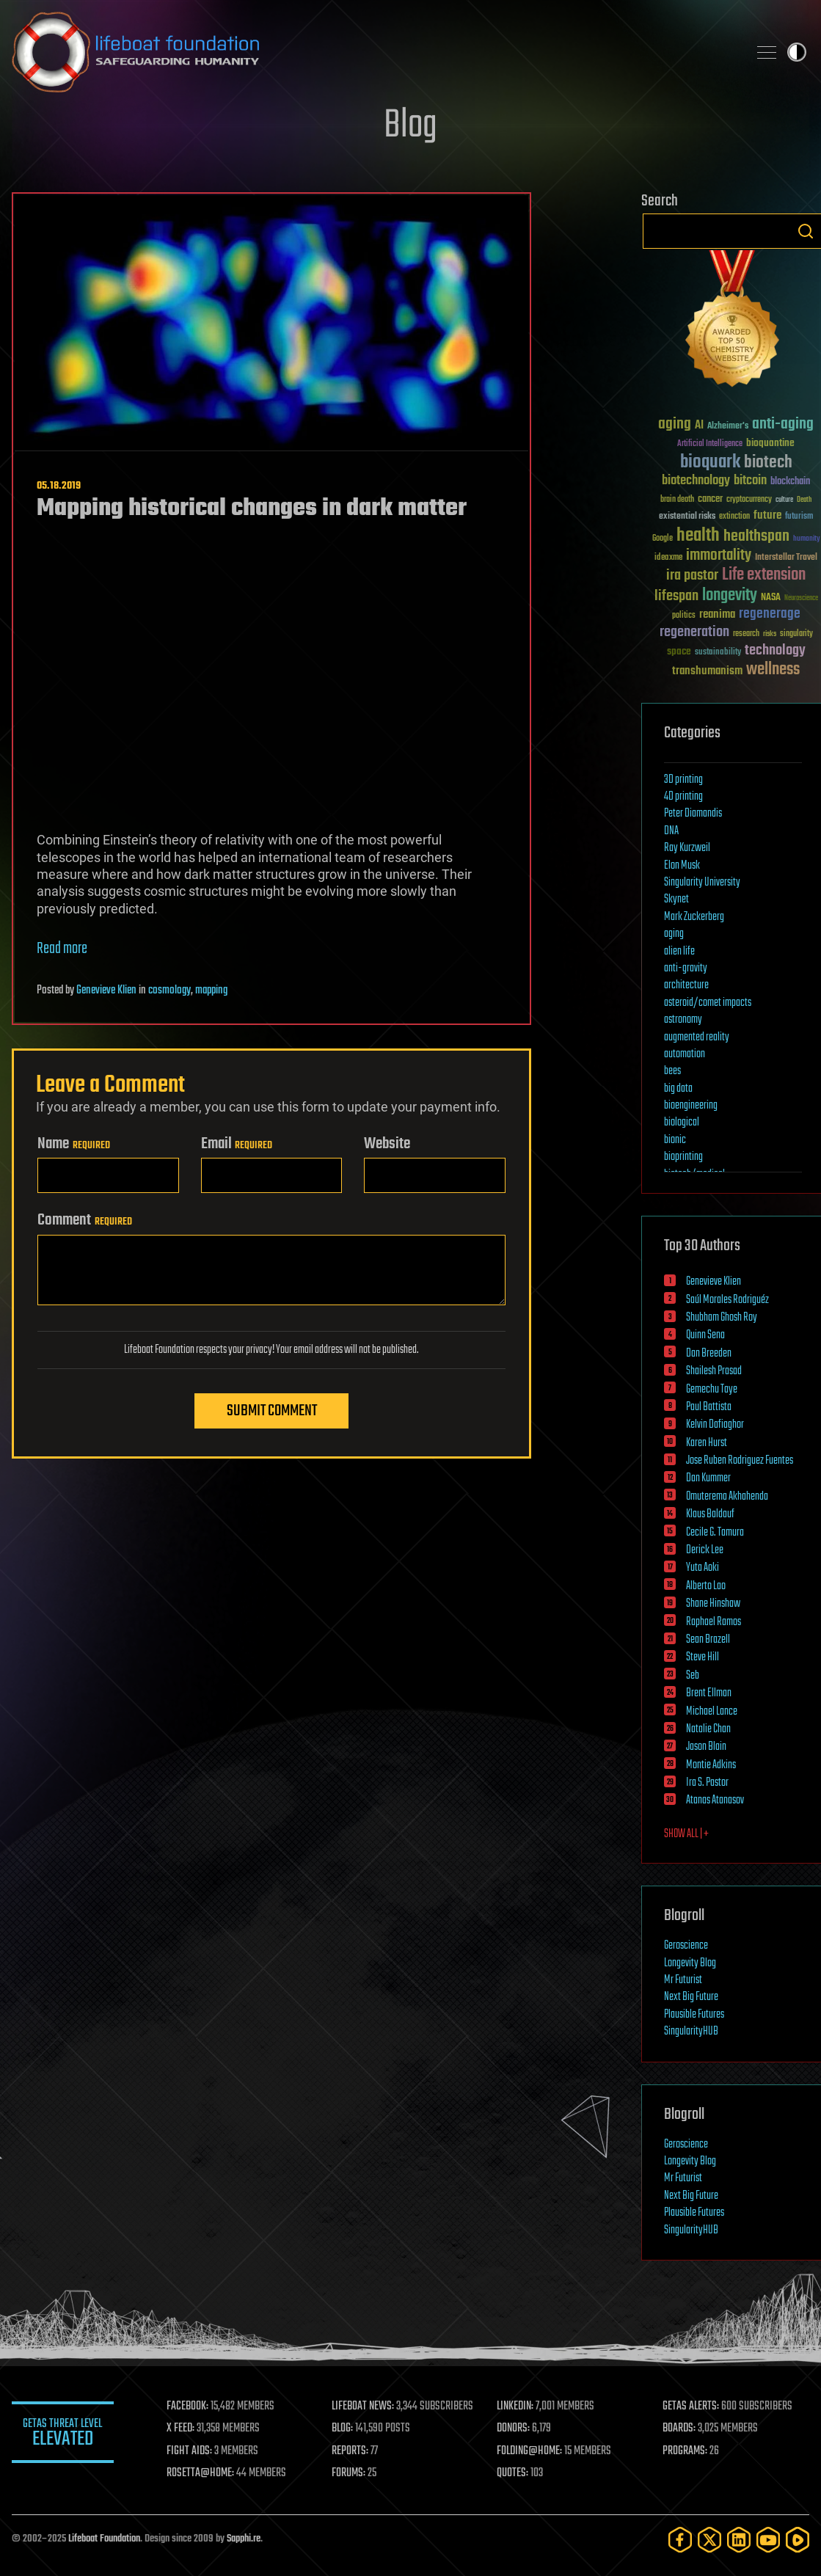 This screenshot has width=821, height=2576. I want to click on Artificial Intelligence [Artificial Intelligence (29 items)], so click(709, 444).